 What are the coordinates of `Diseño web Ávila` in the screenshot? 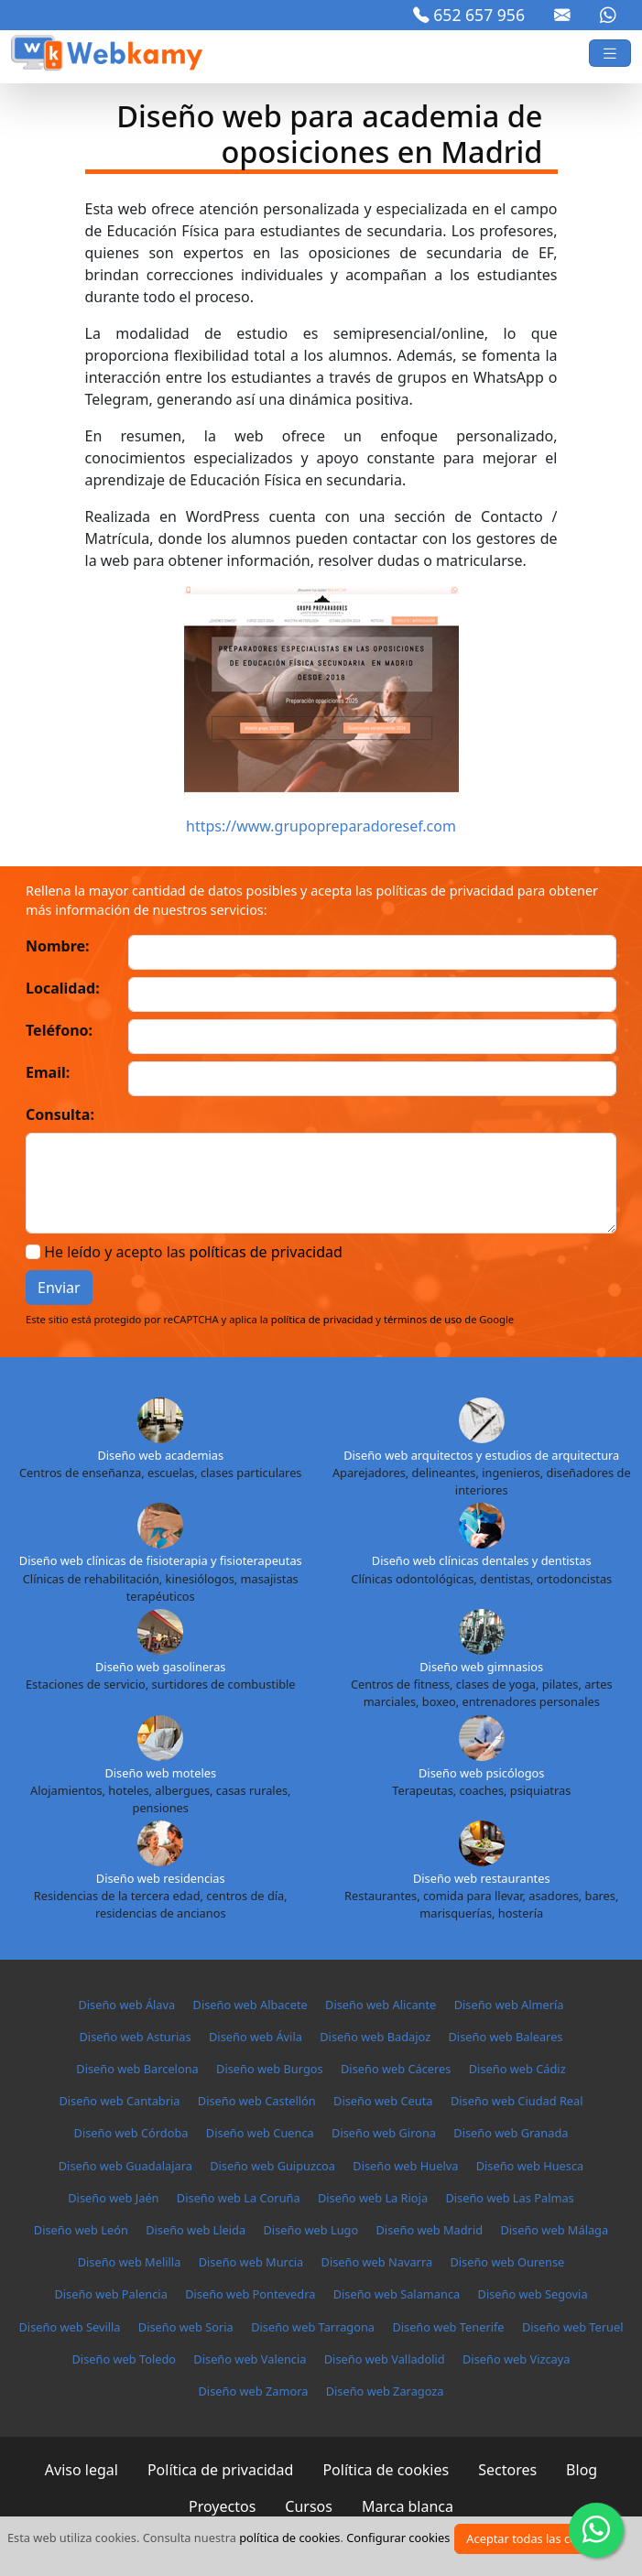 It's located at (255, 2036).